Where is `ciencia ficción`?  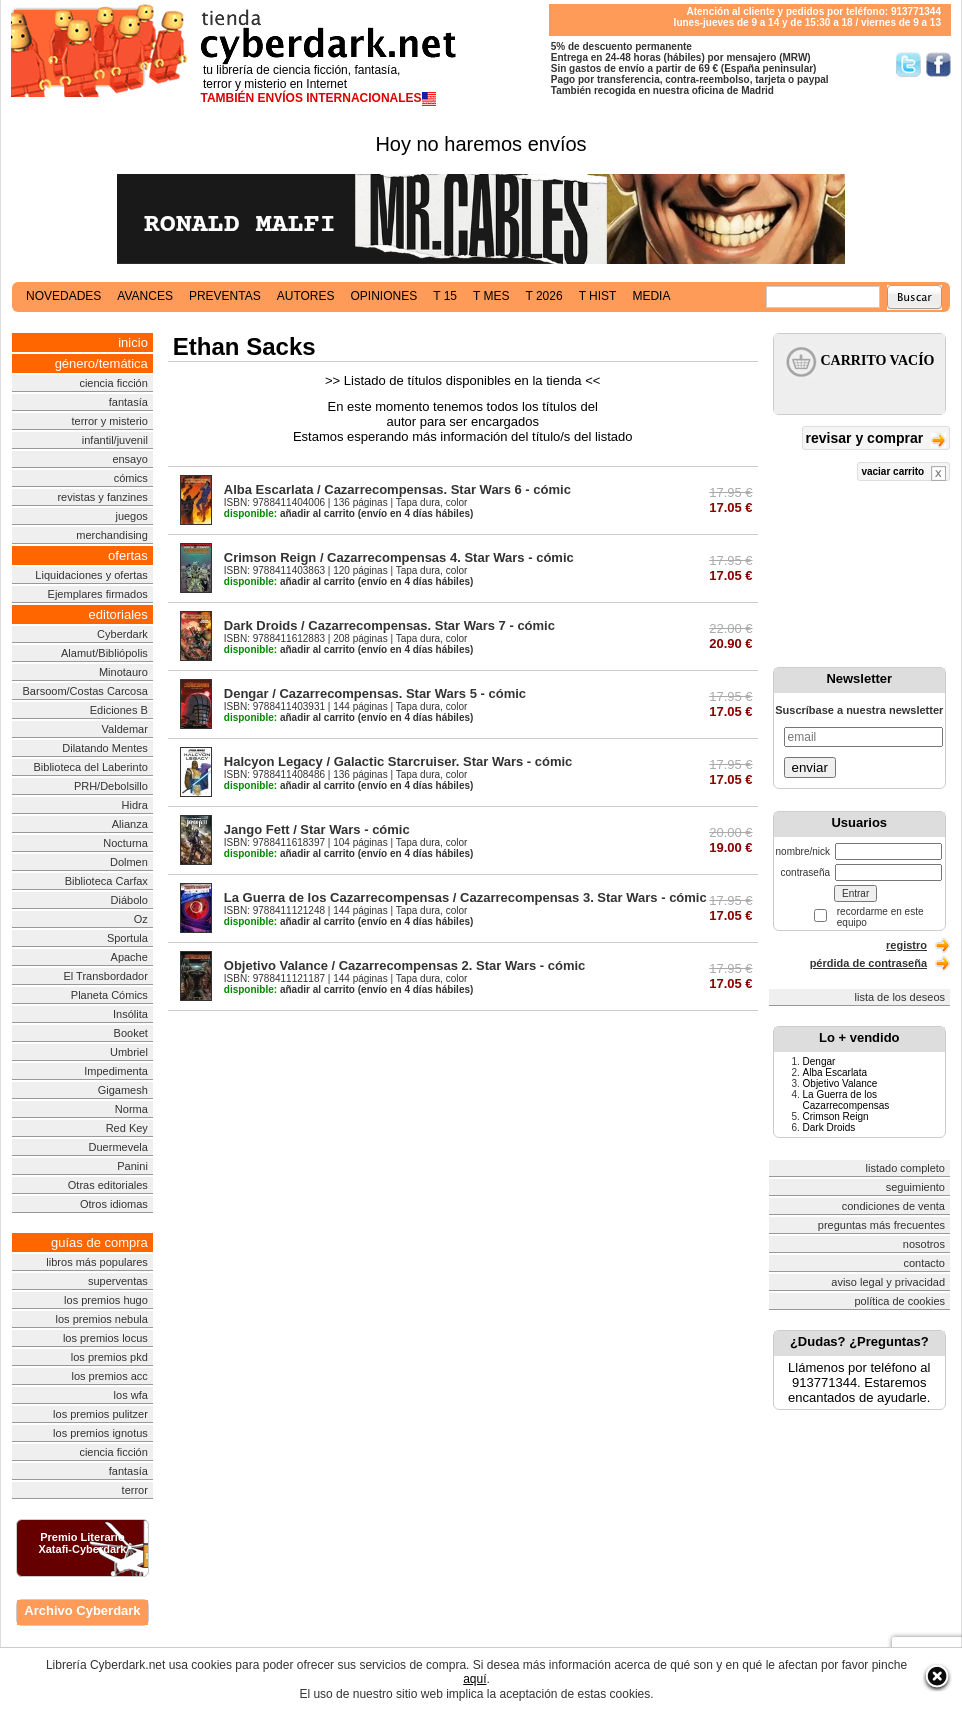
ciencia ficción is located at coordinates (113, 383).